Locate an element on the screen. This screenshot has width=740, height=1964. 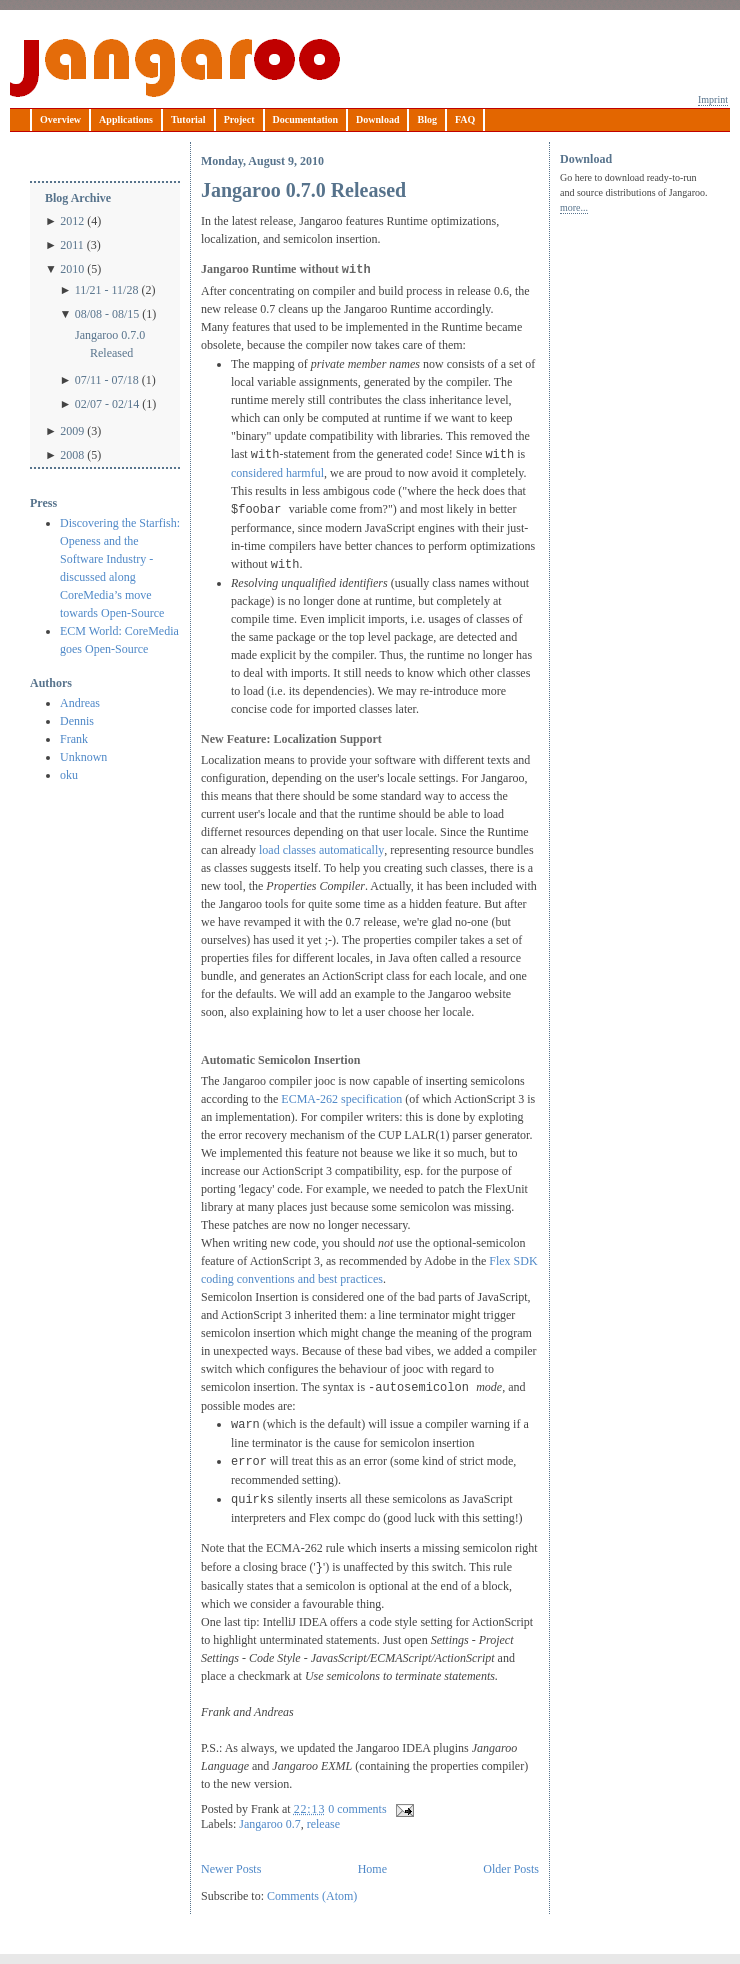
2012 is located at coordinates (72, 221).